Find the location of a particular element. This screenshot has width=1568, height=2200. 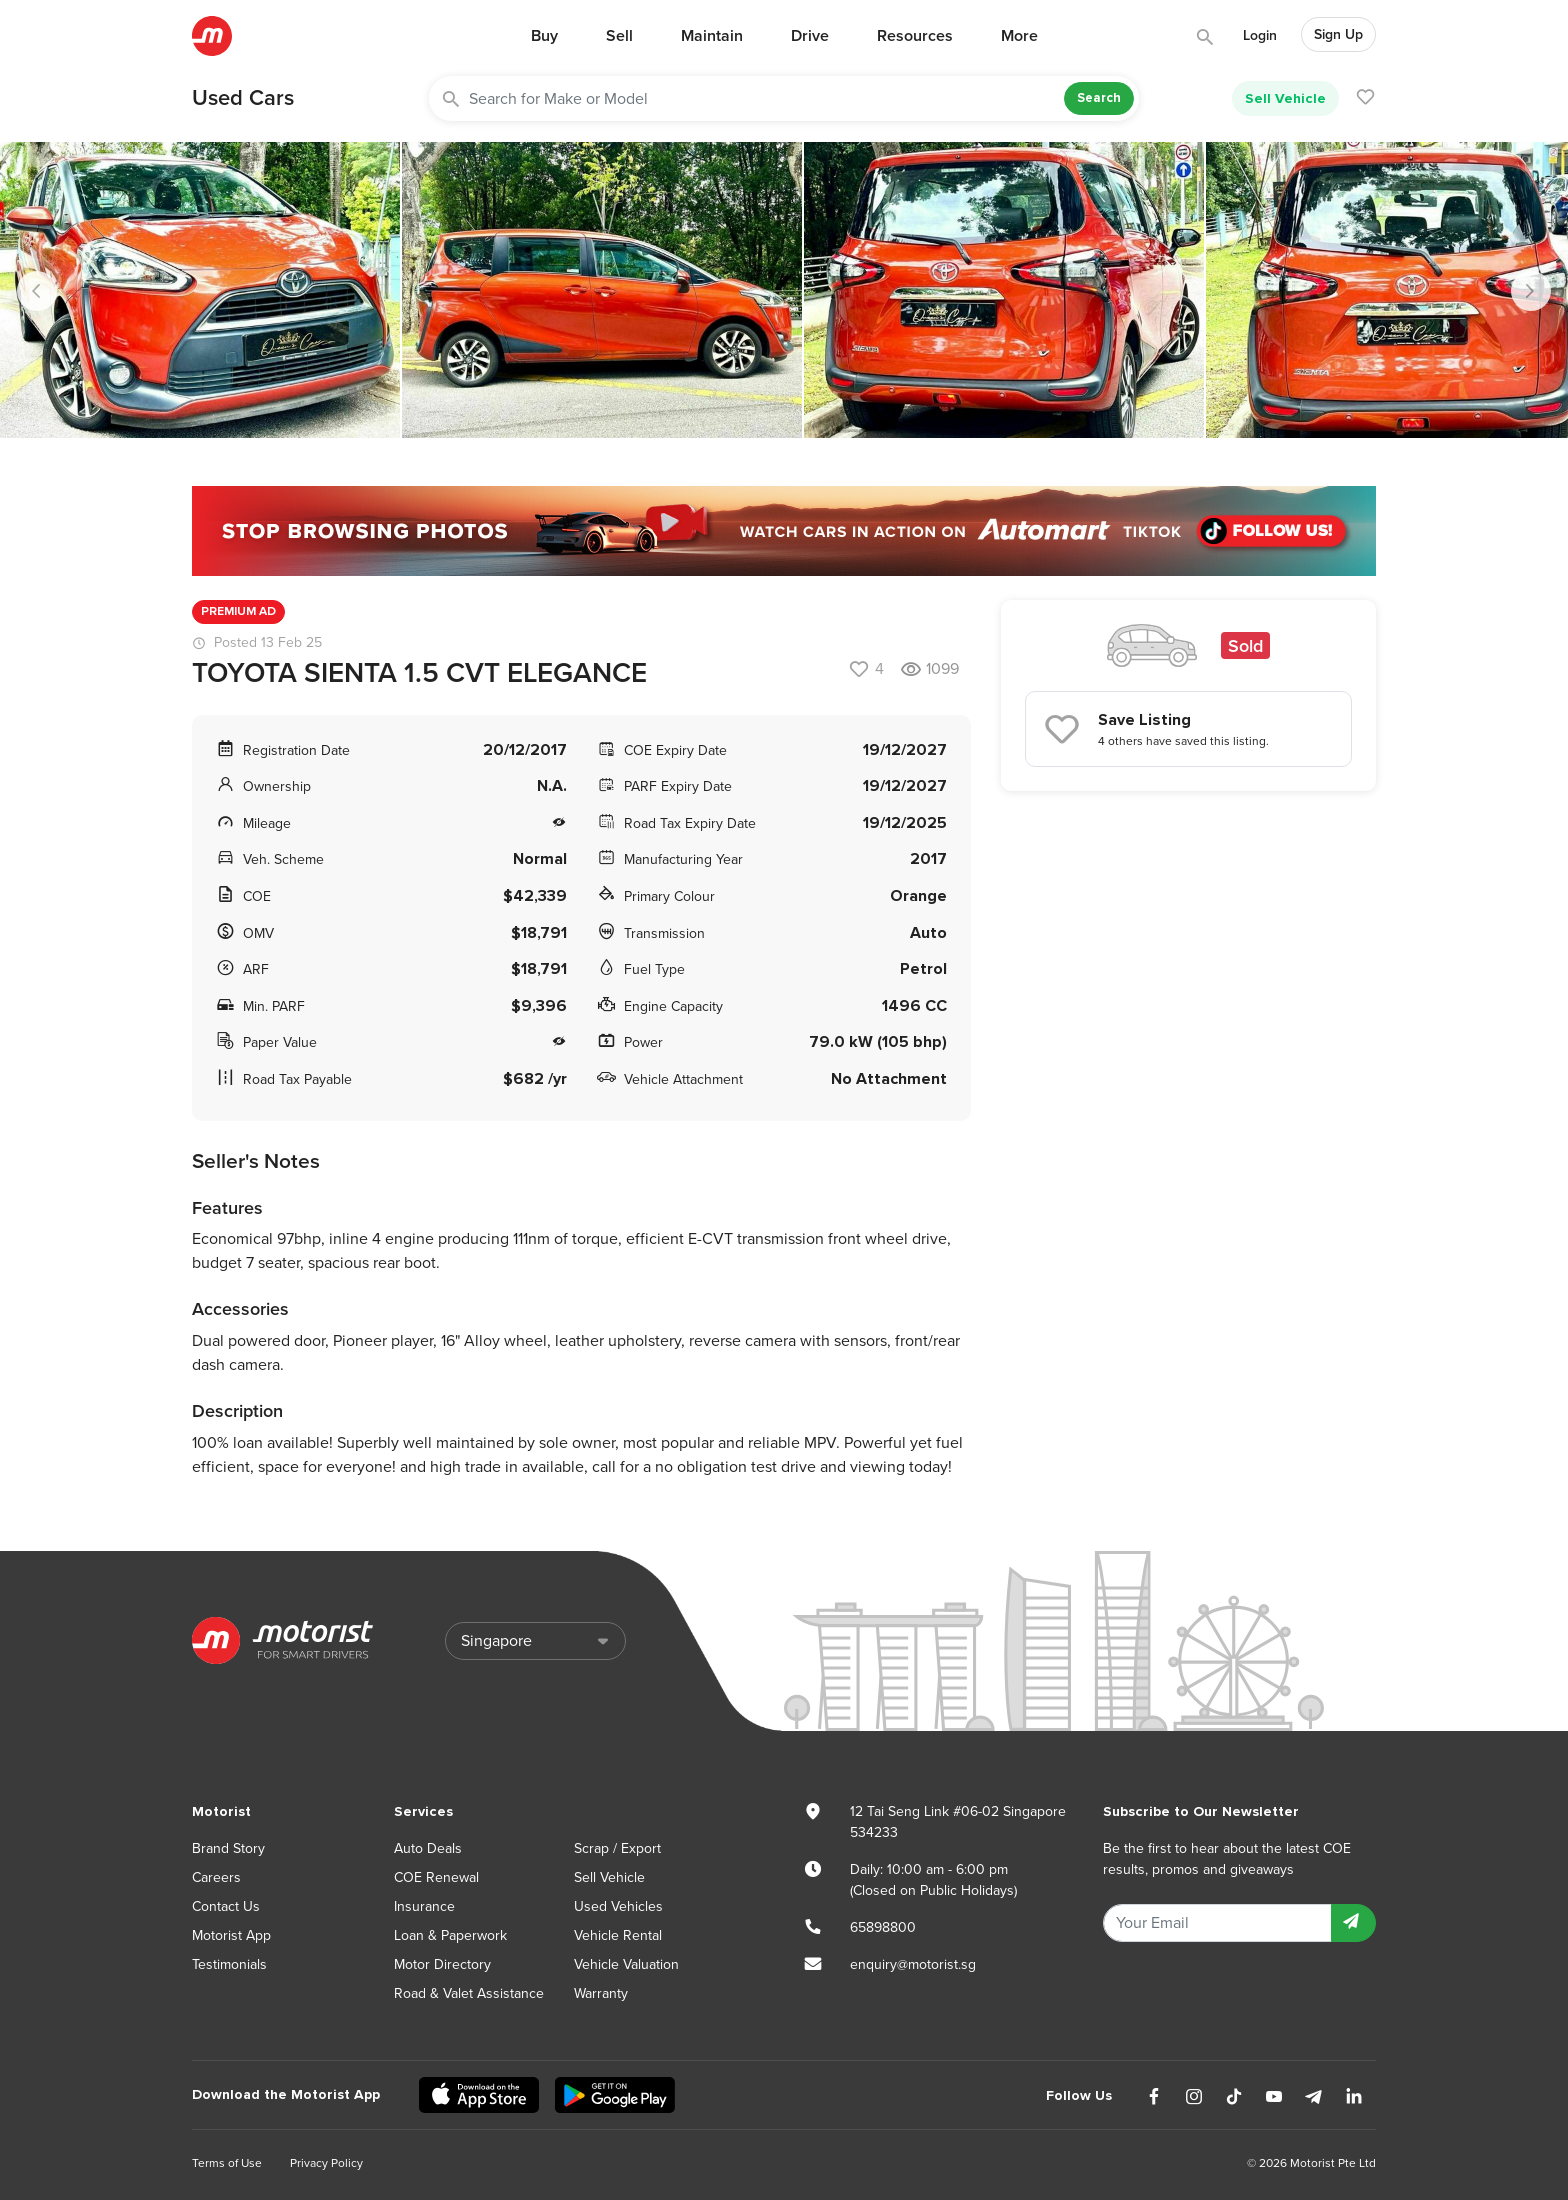

Sign Up is located at coordinates (1338, 34).